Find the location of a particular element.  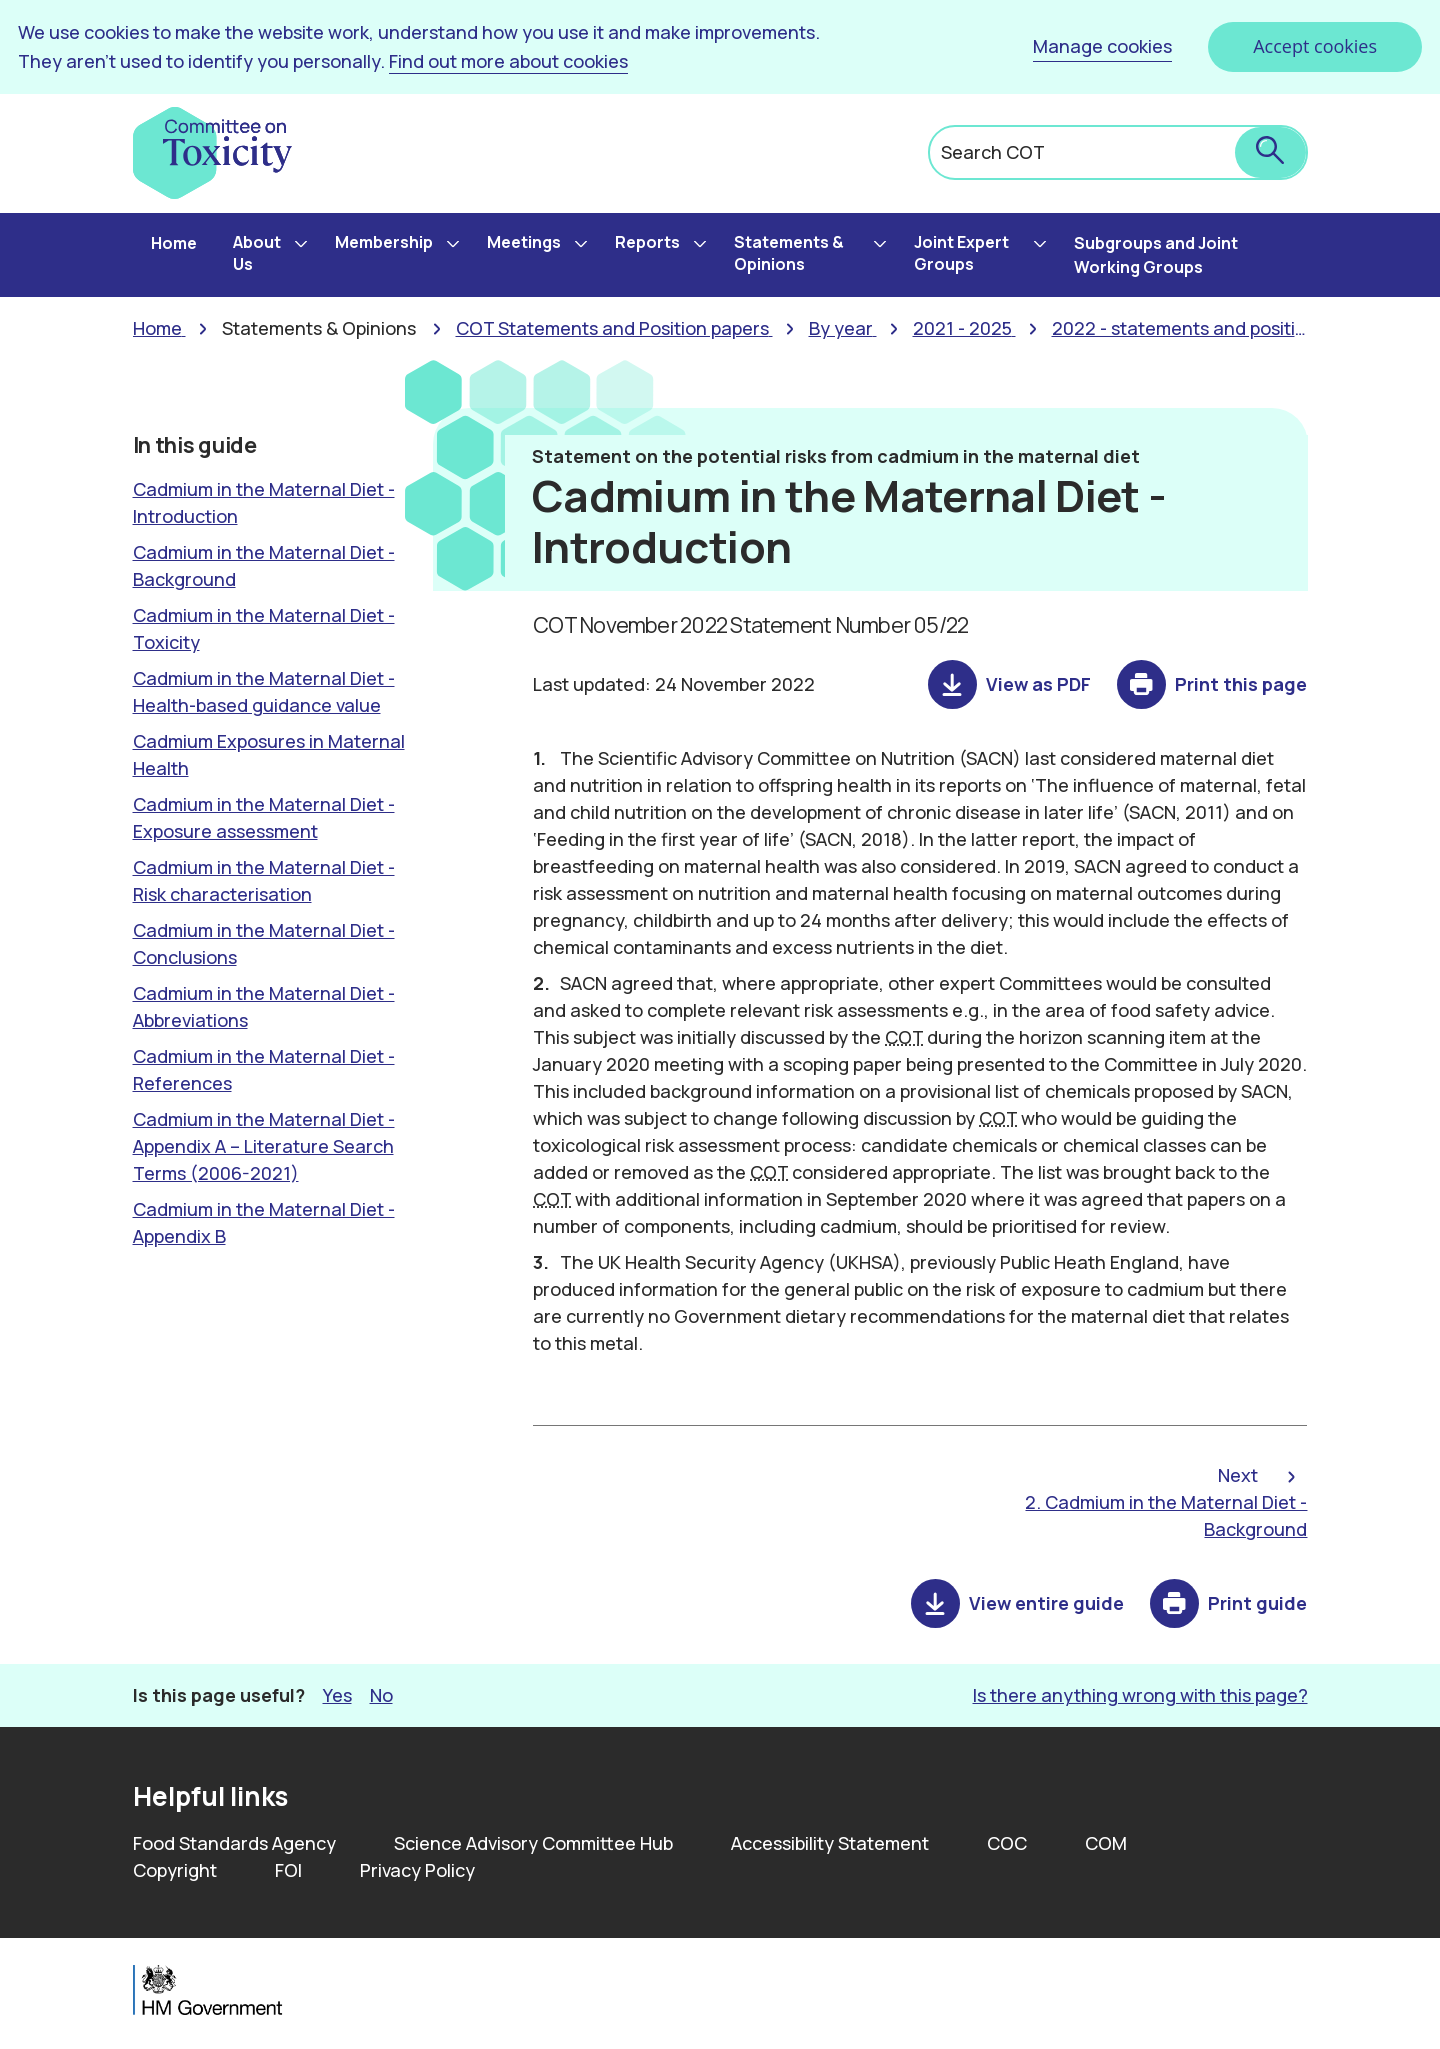

Search COT is located at coordinates (993, 152).